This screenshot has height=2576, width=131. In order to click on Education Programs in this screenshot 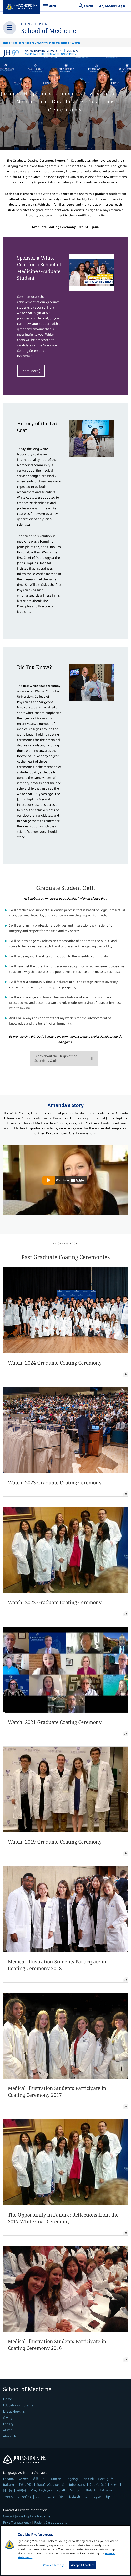, I will do `click(18, 2405)`.